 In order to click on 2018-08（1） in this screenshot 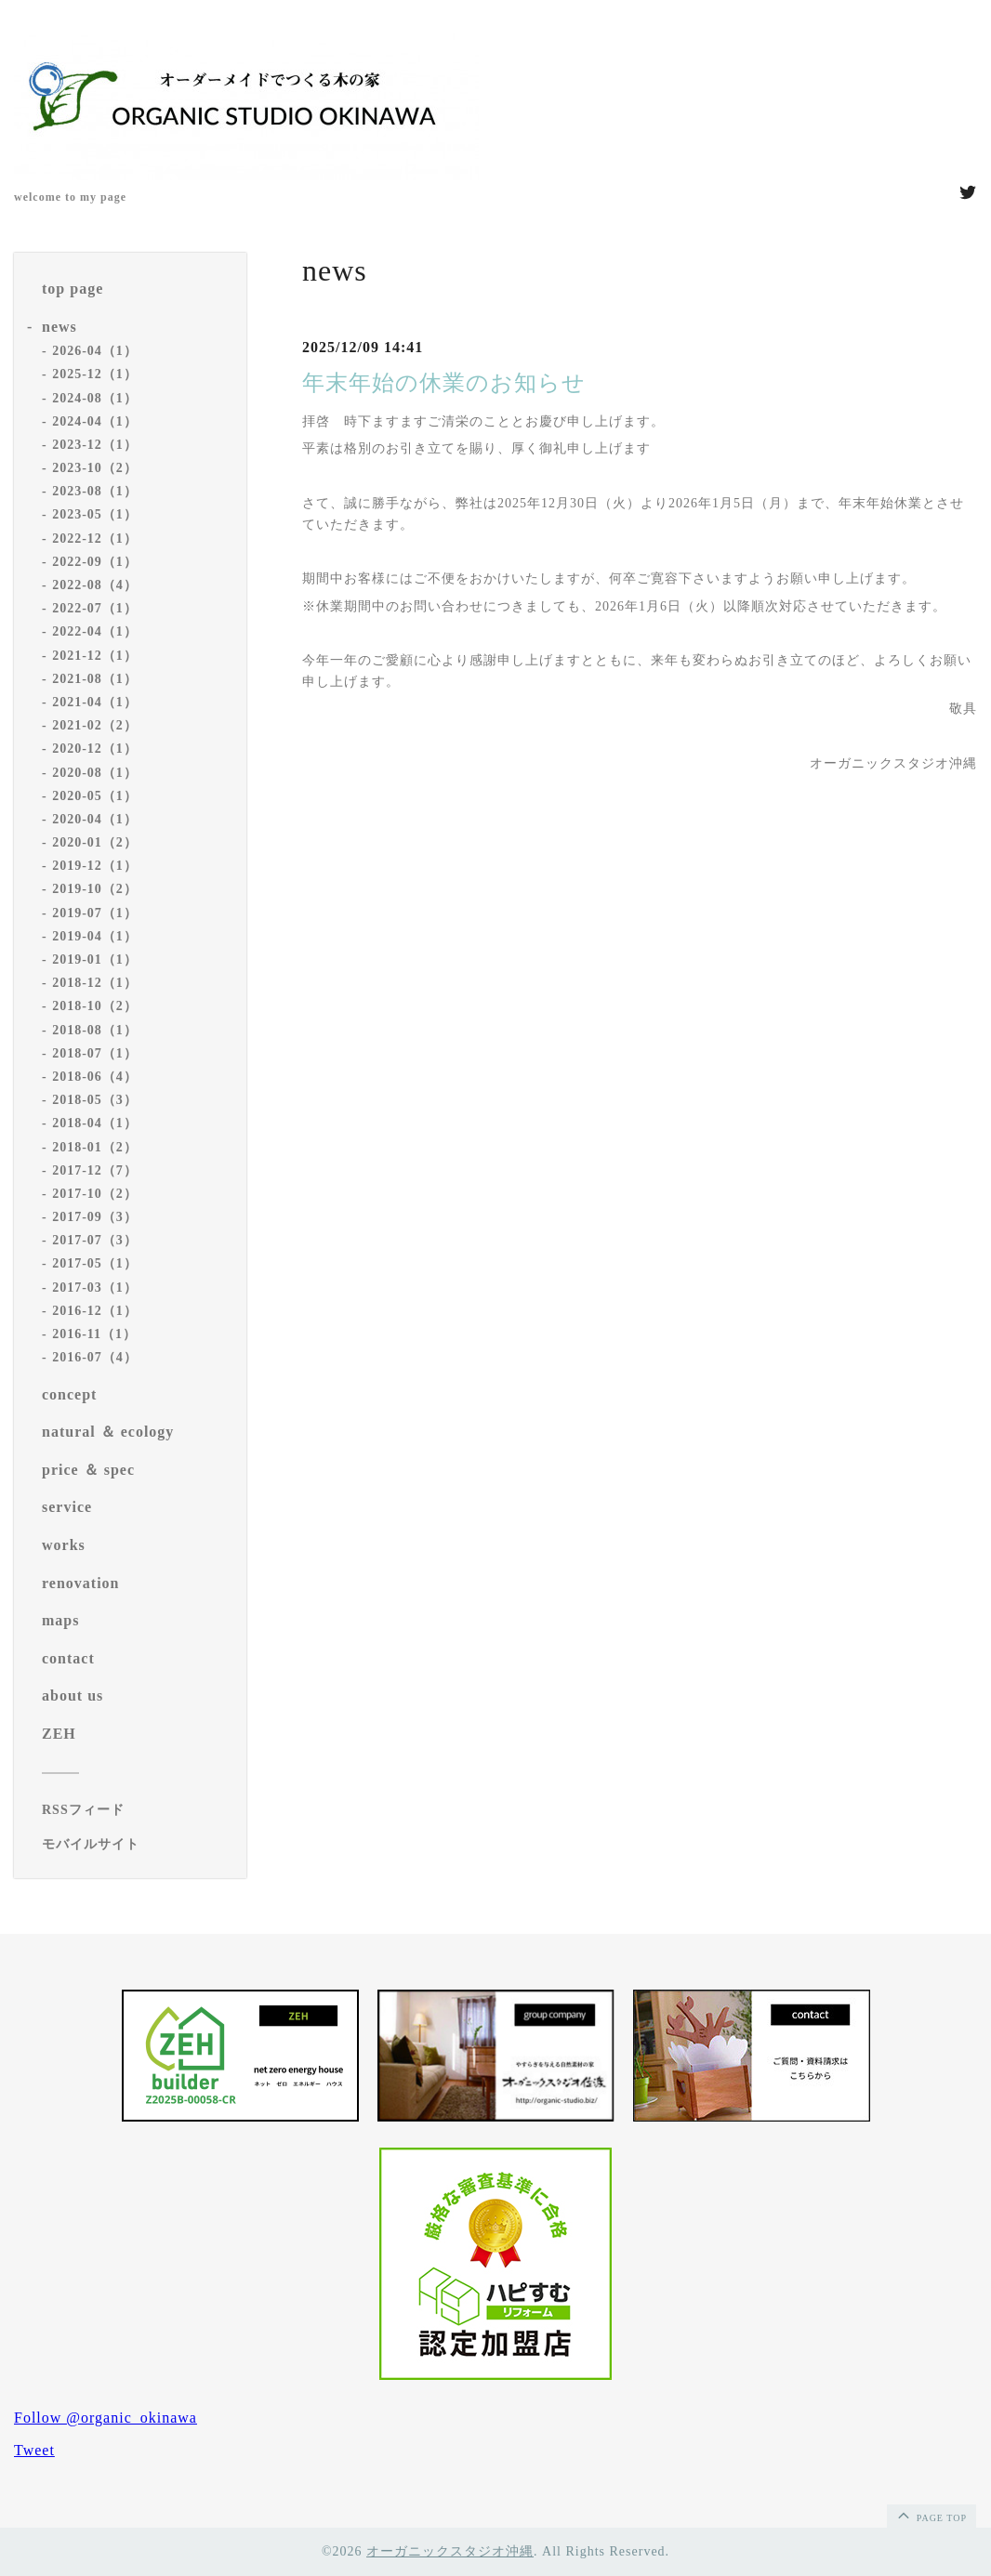, I will do `click(95, 1030)`.